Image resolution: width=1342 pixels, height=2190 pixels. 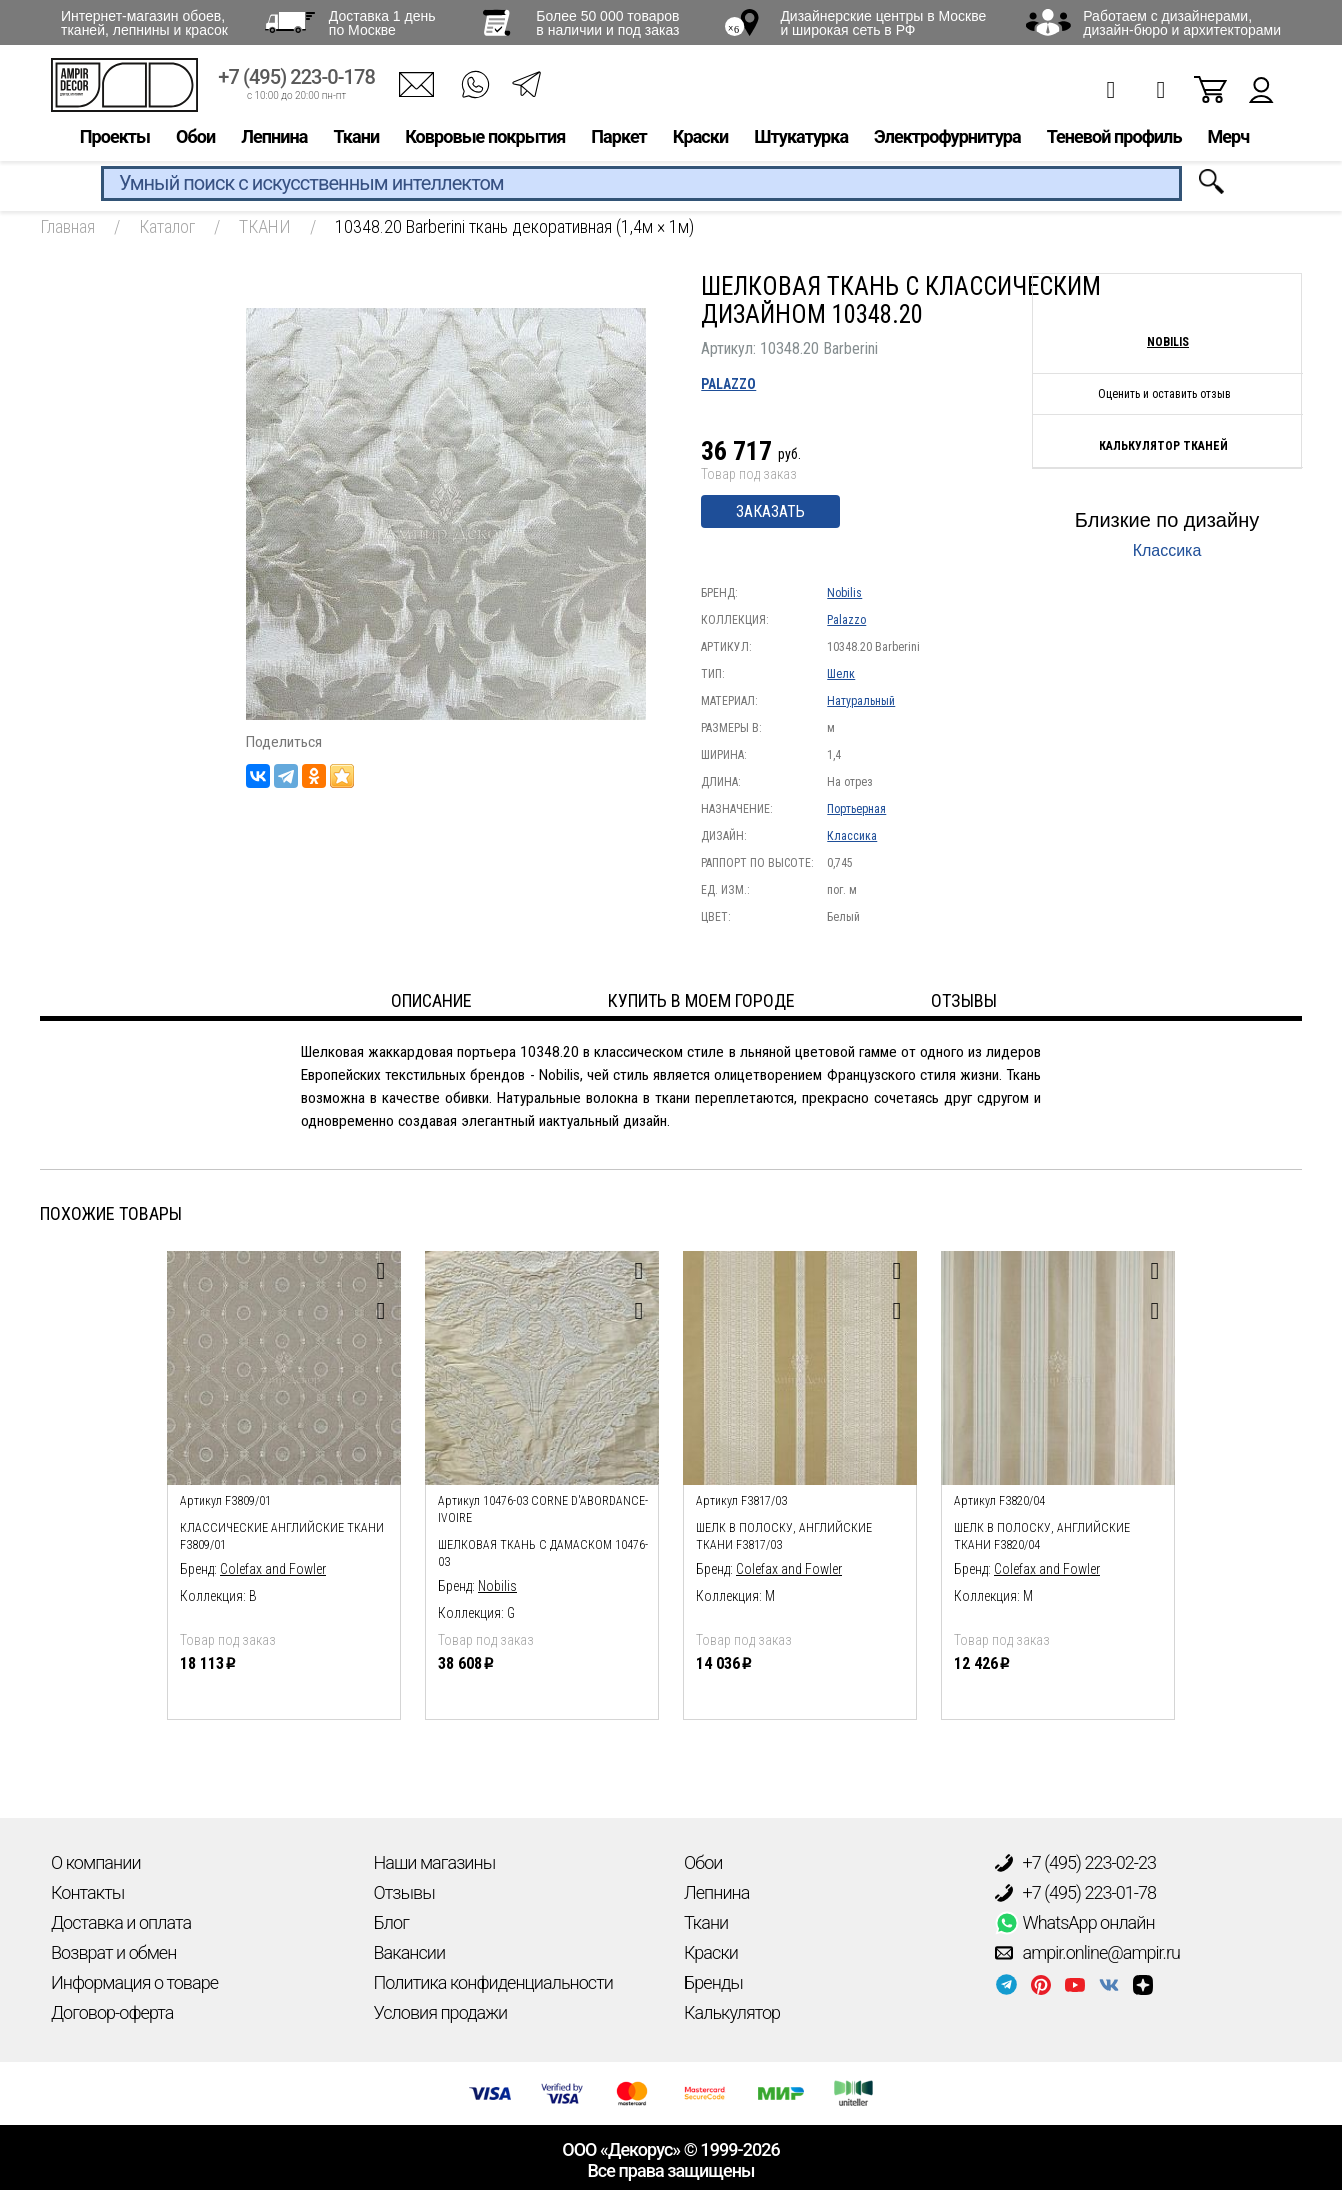 What do you see at coordinates (543, 1553) in the screenshot?
I see `шелковая ткань с дамаском 10476-03` at bounding box center [543, 1553].